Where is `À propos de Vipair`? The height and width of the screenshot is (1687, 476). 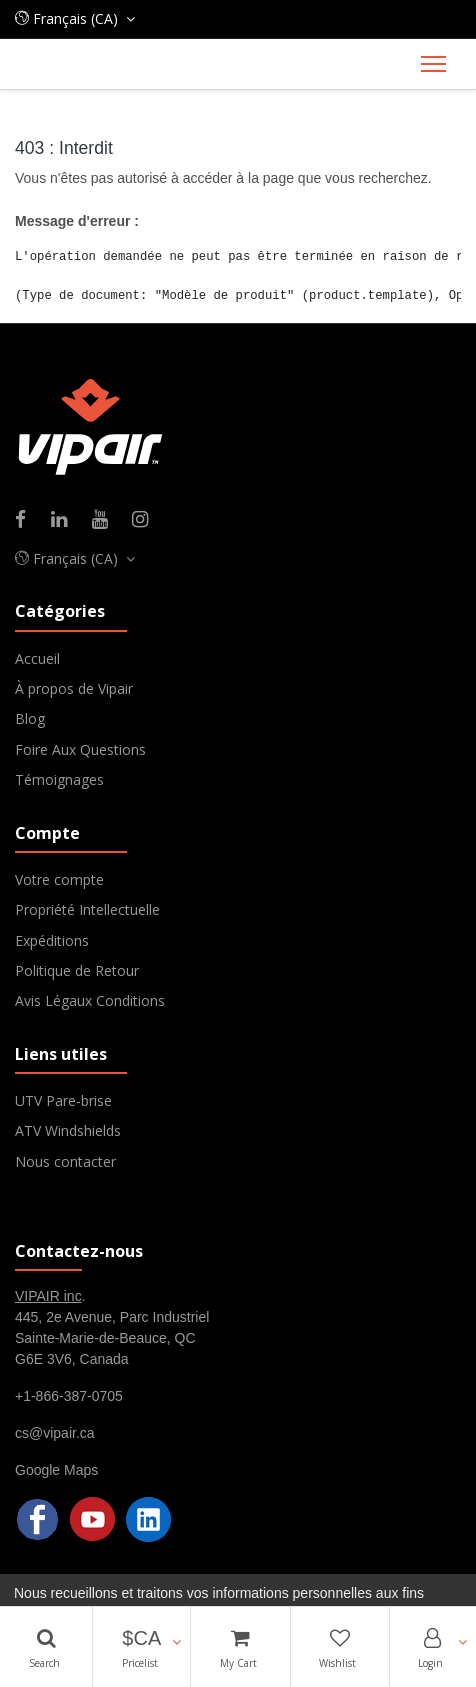 À propos de Vipair is located at coordinates (74, 688).